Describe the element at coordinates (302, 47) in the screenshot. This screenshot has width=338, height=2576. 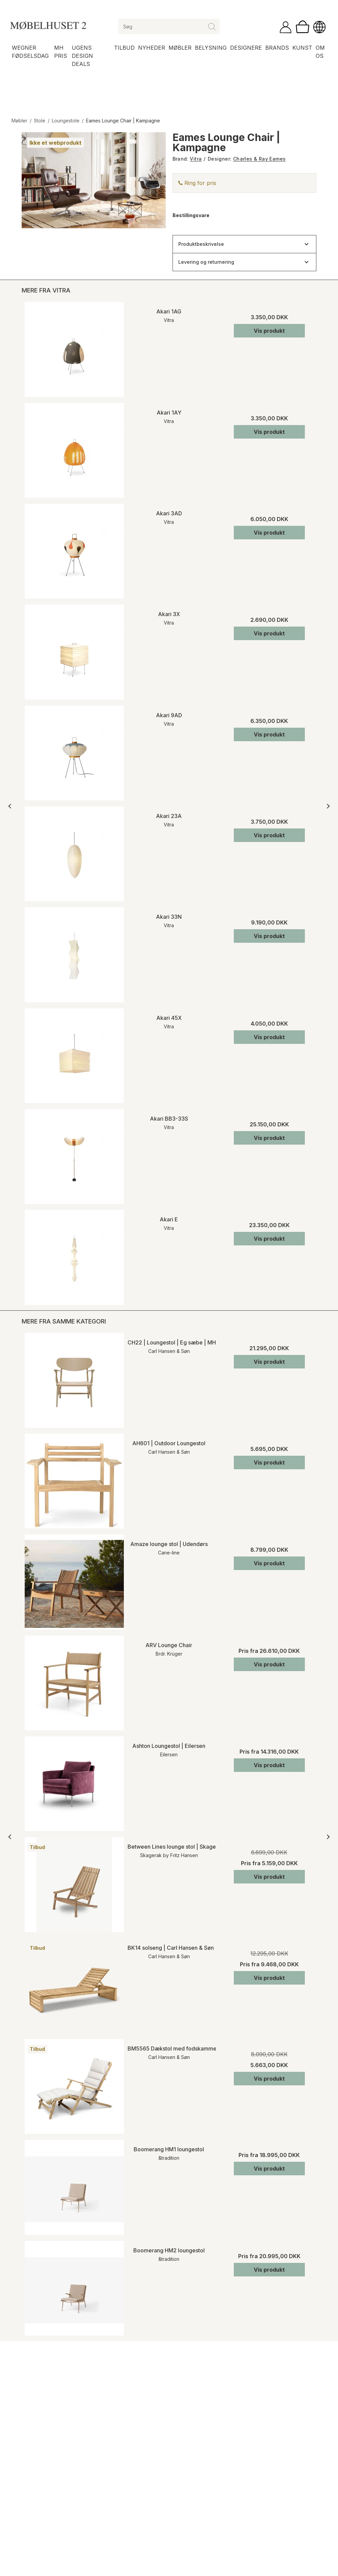
I see `Kunst` at that location.